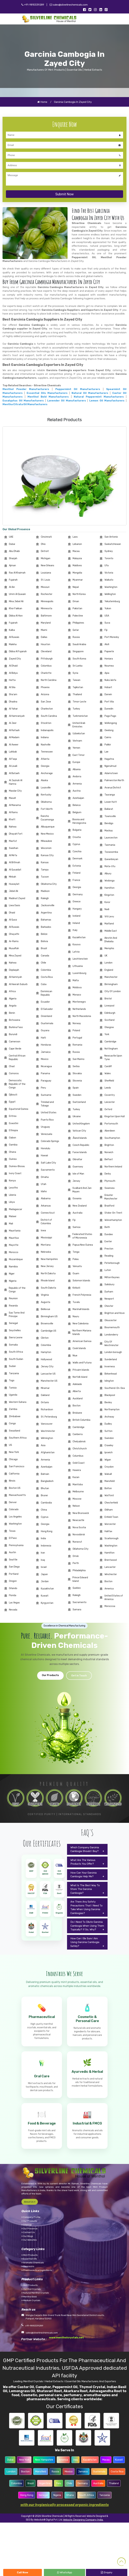  I want to click on Portland, so click(11, 1574).